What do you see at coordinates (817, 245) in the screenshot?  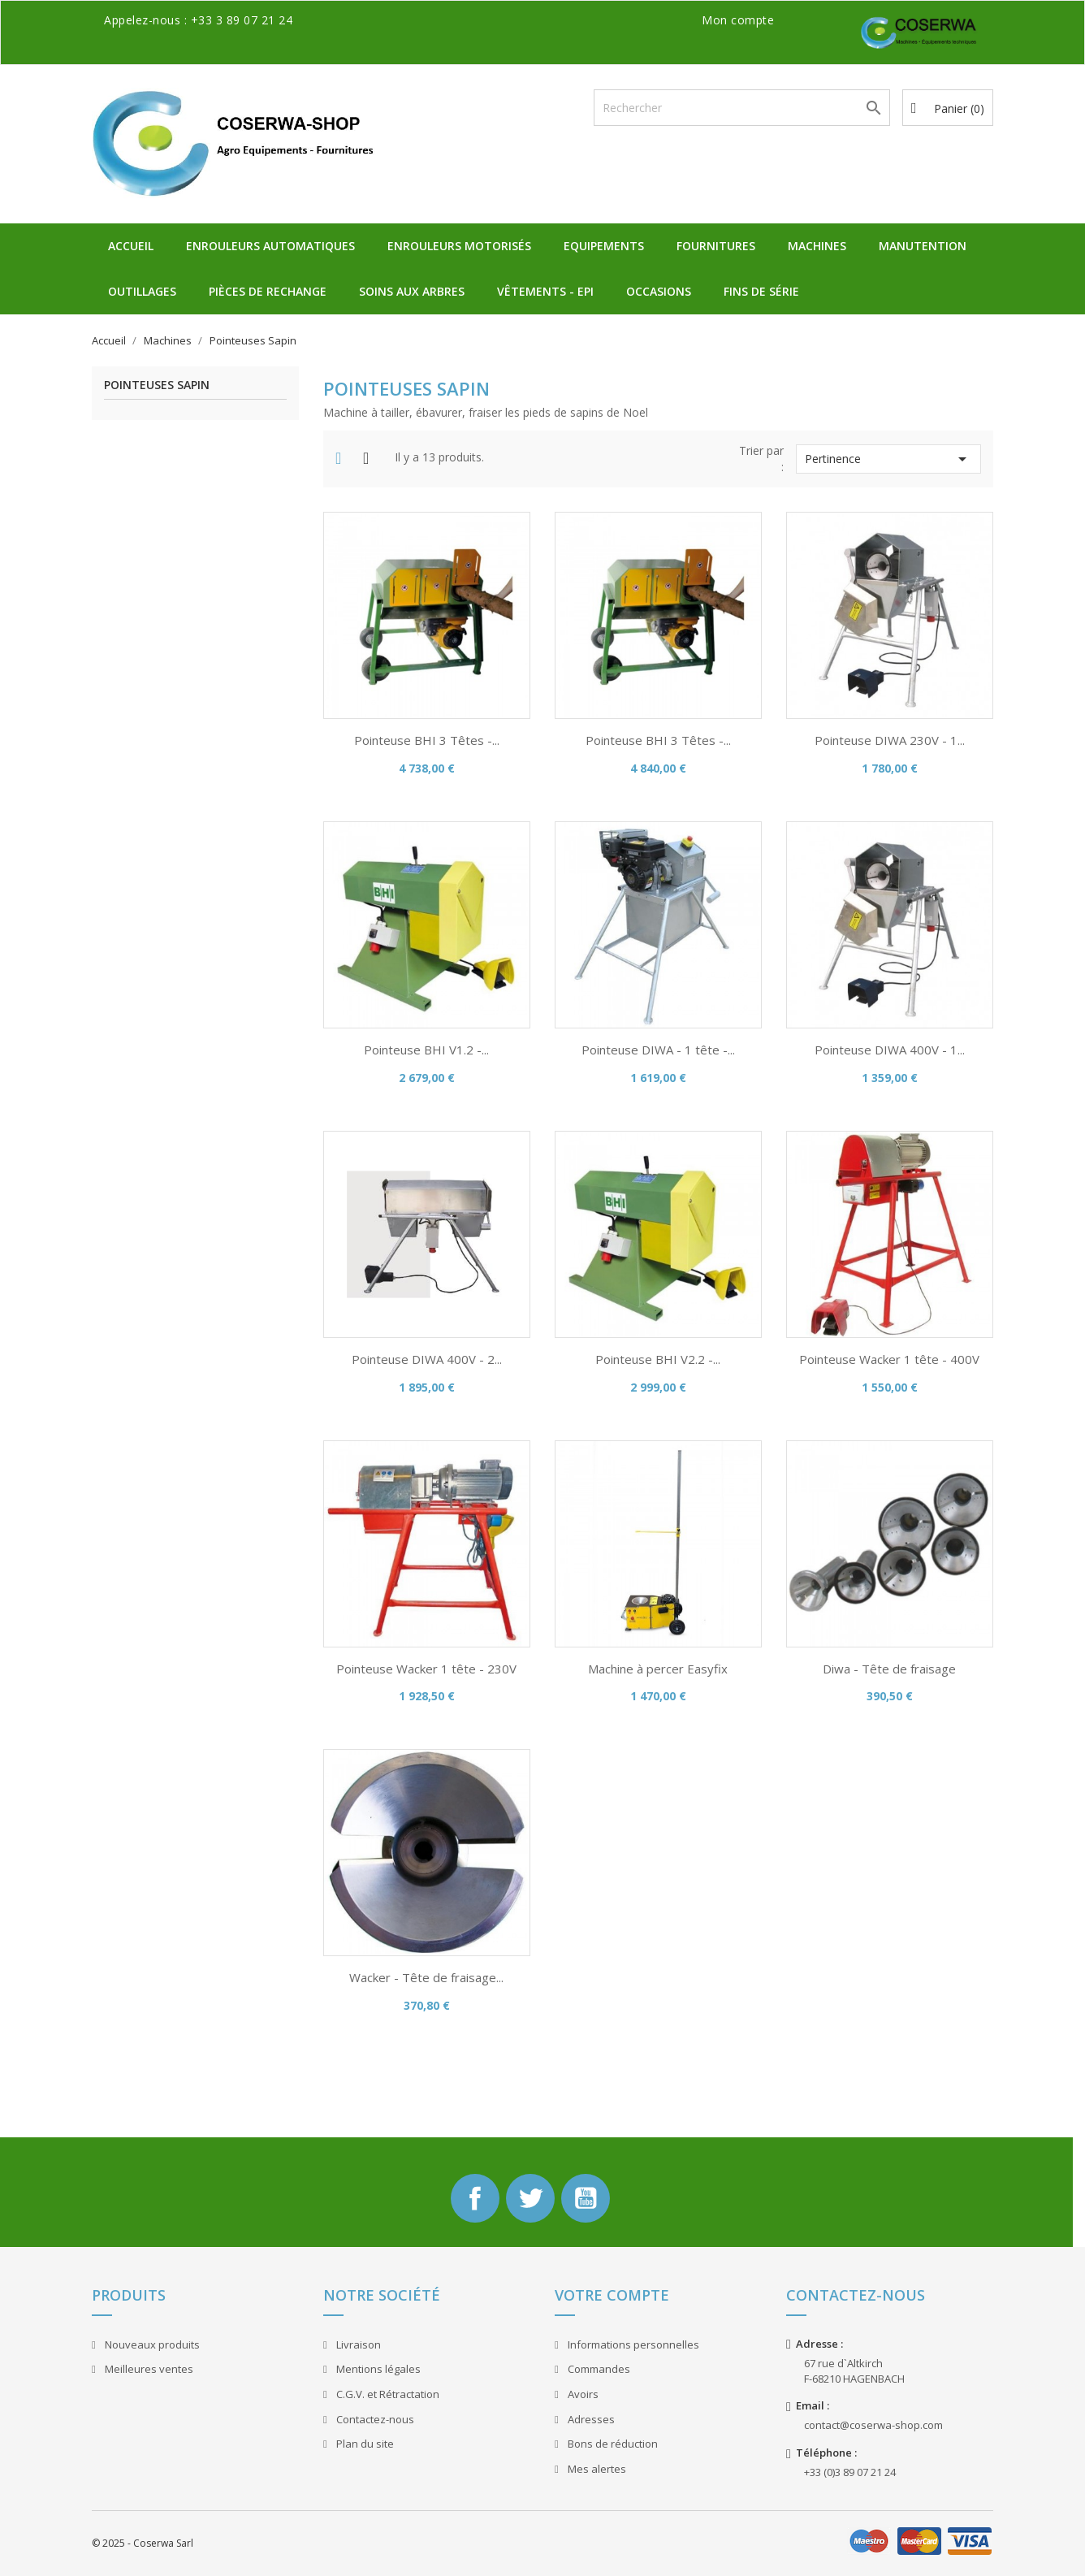 I see `Machines` at bounding box center [817, 245].